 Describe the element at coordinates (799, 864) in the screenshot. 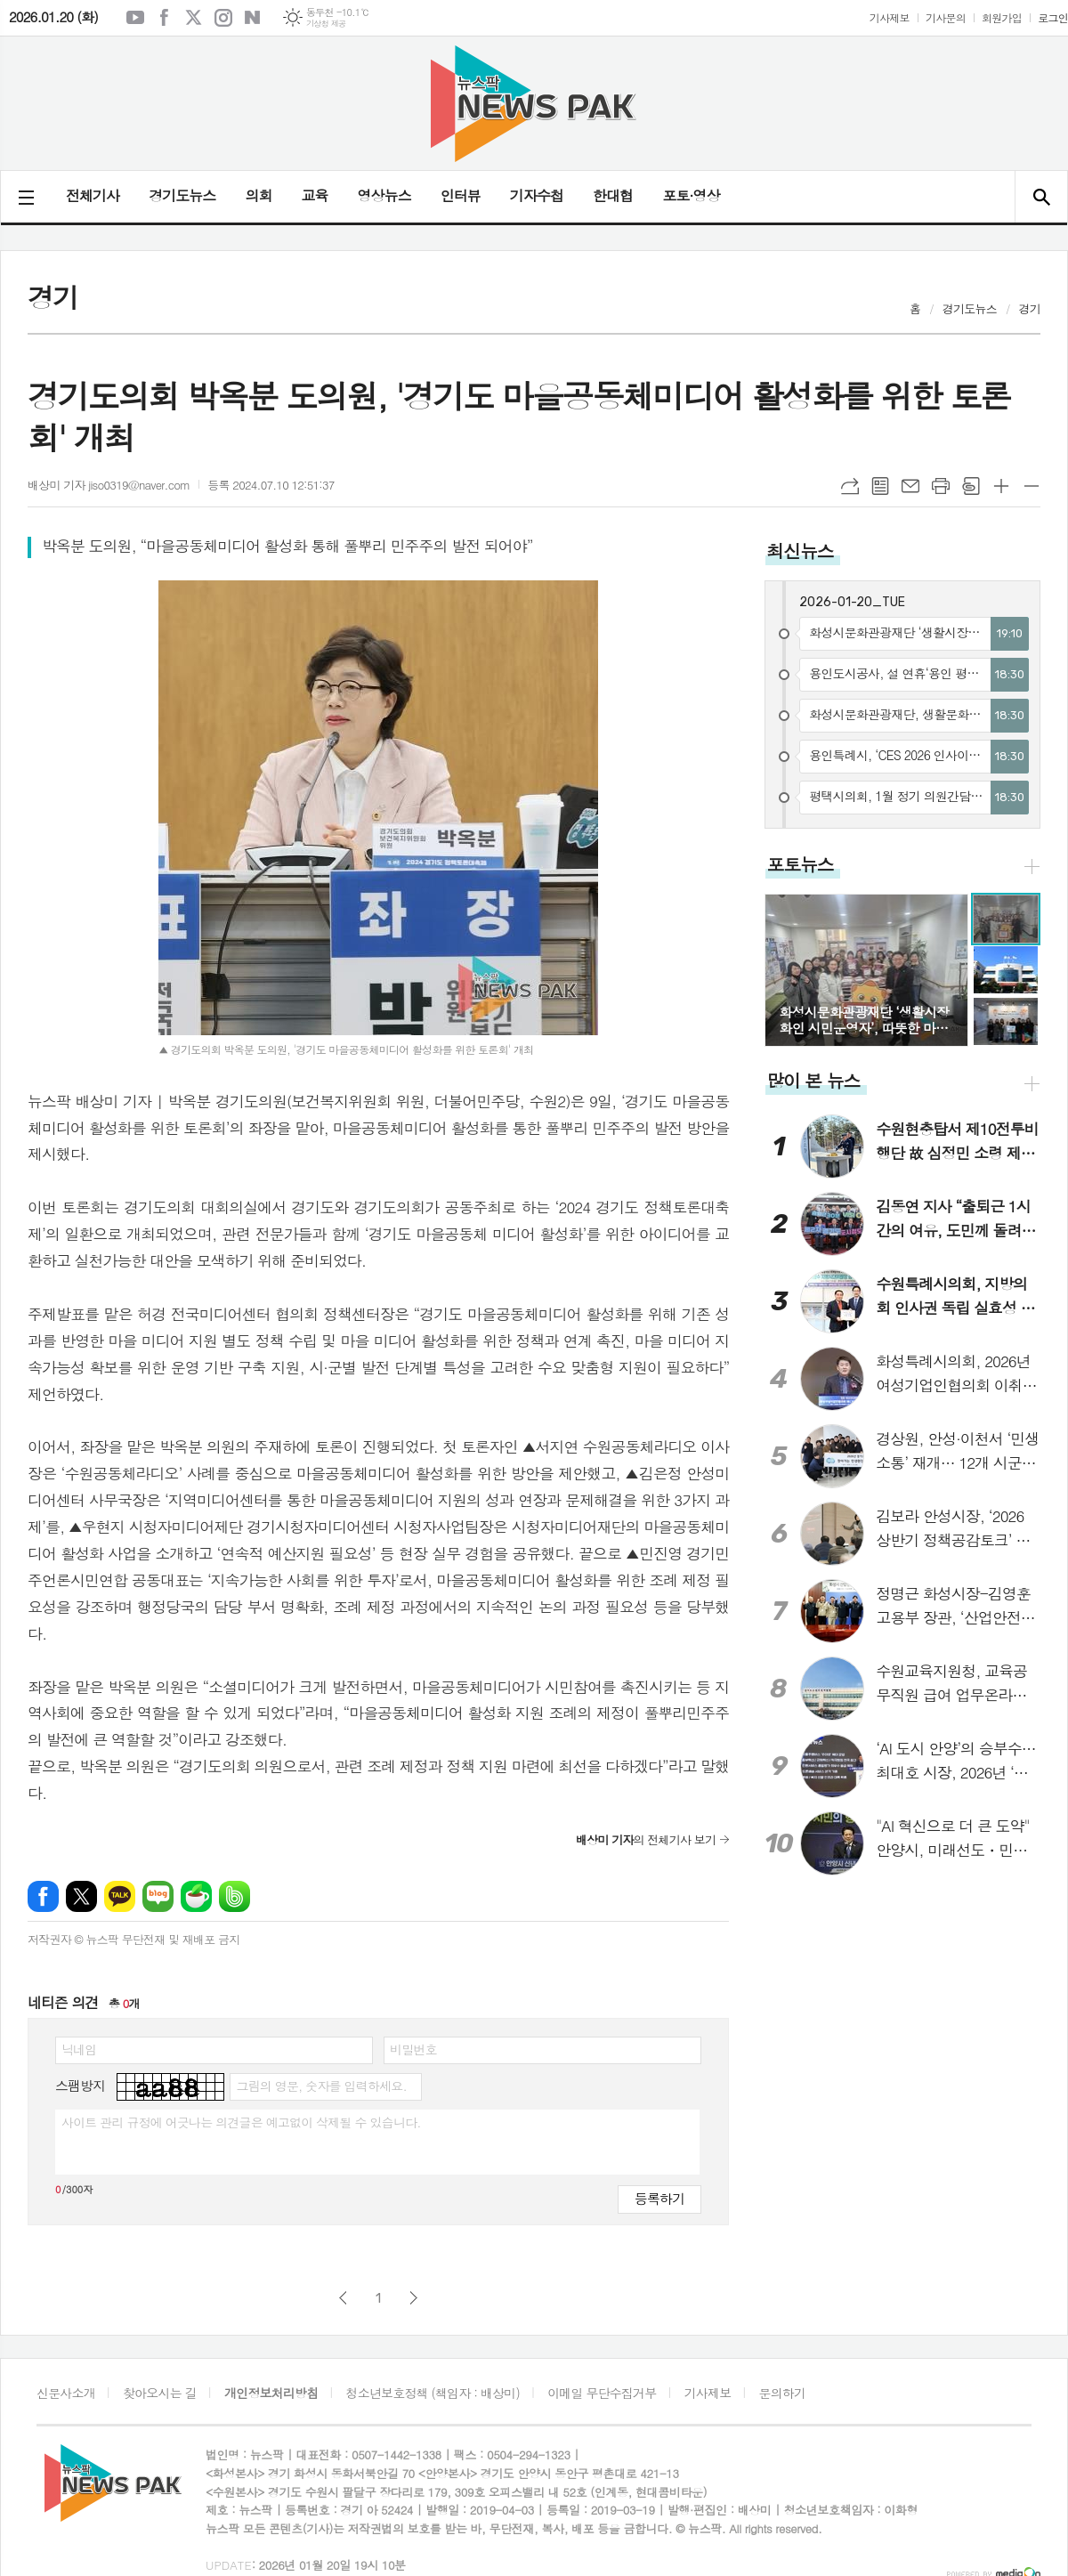

I see `포토뉴스` at that location.